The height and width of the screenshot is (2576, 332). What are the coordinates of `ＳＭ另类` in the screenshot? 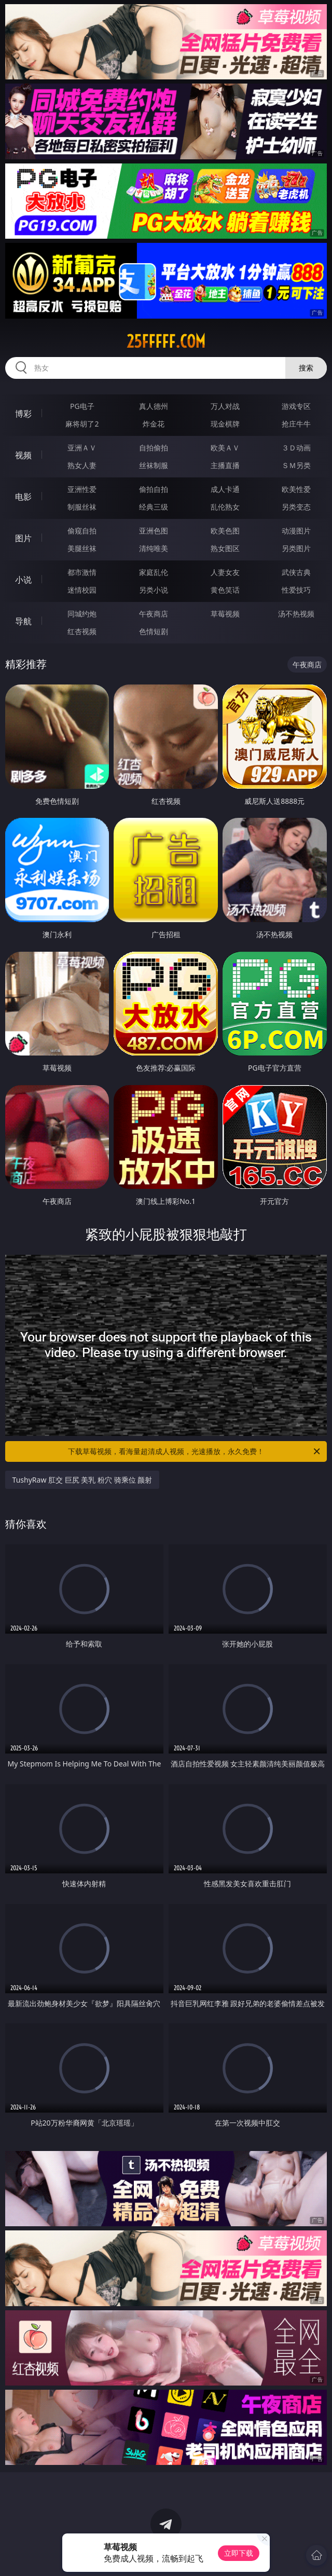 It's located at (296, 465).